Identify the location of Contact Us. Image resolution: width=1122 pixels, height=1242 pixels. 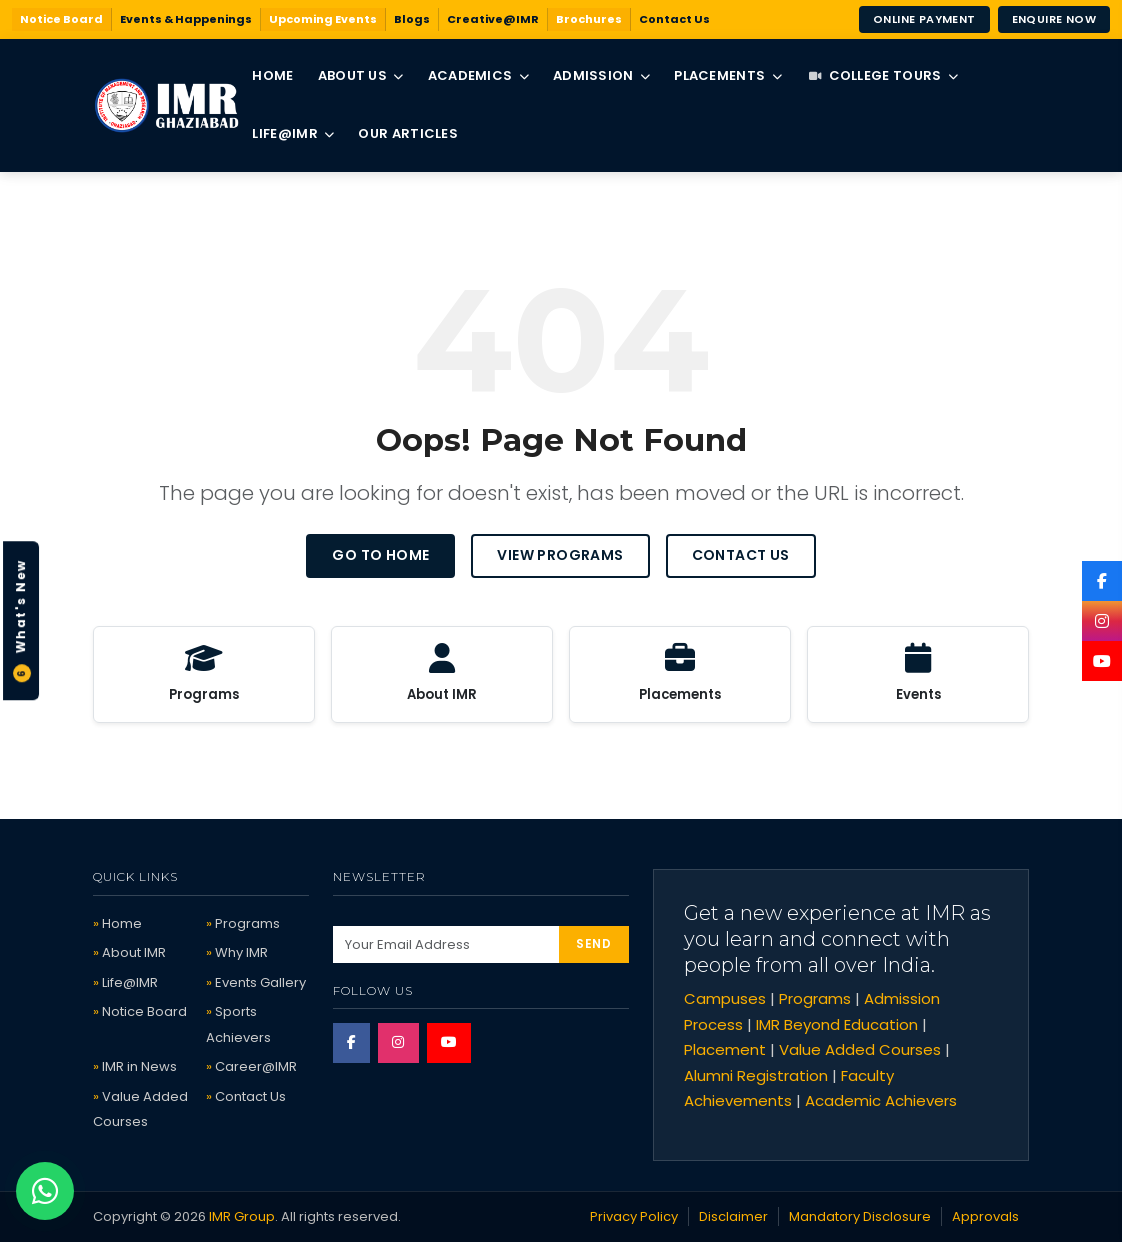
(674, 19).